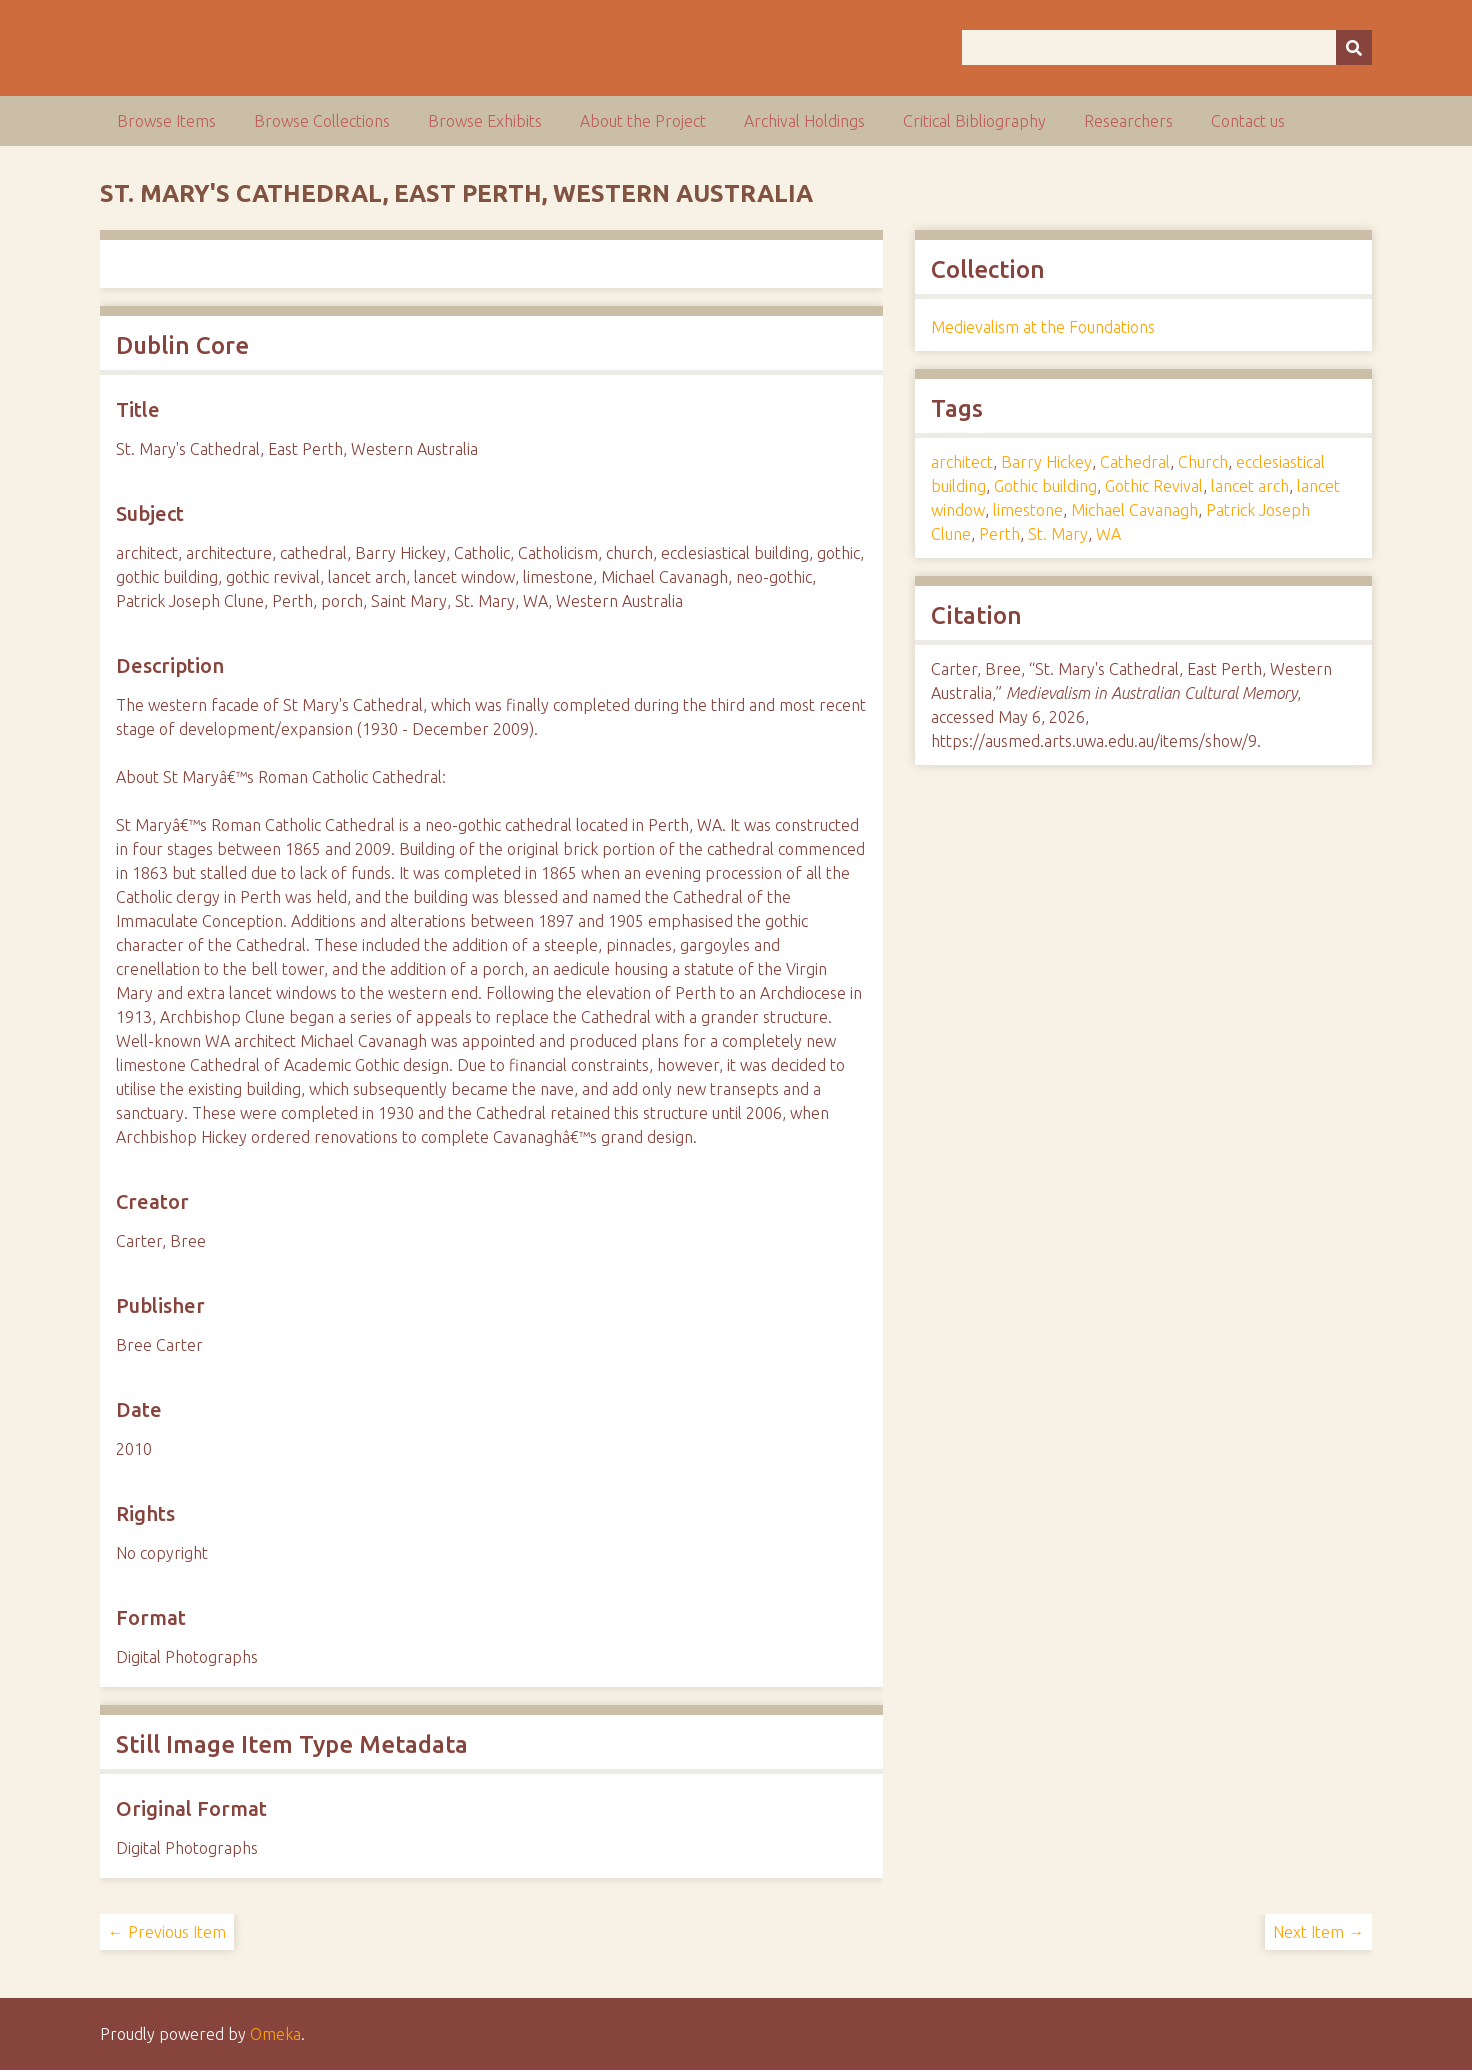 Image resolution: width=1472 pixels, height=2070 pixels. Describe the element at coordinates (166, 121) in the screenshot. I see `Browse Items` at that location.